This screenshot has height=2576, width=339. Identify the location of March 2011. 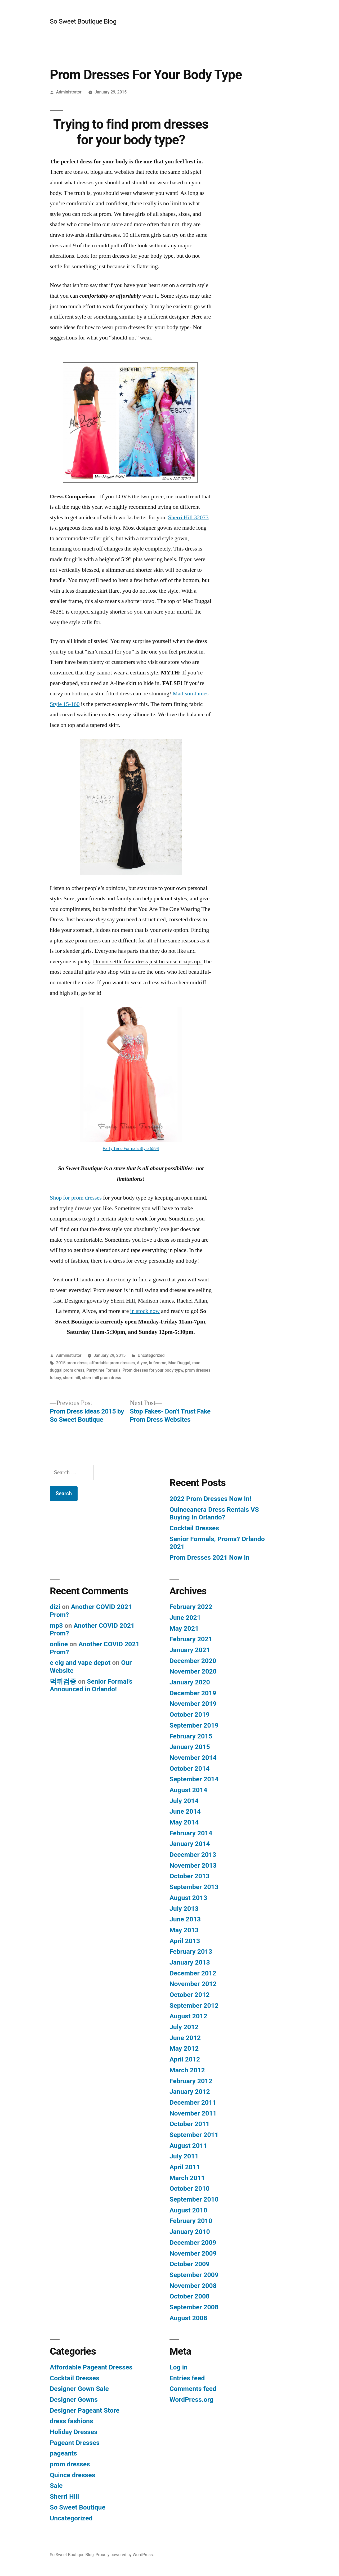
(187, 2178).